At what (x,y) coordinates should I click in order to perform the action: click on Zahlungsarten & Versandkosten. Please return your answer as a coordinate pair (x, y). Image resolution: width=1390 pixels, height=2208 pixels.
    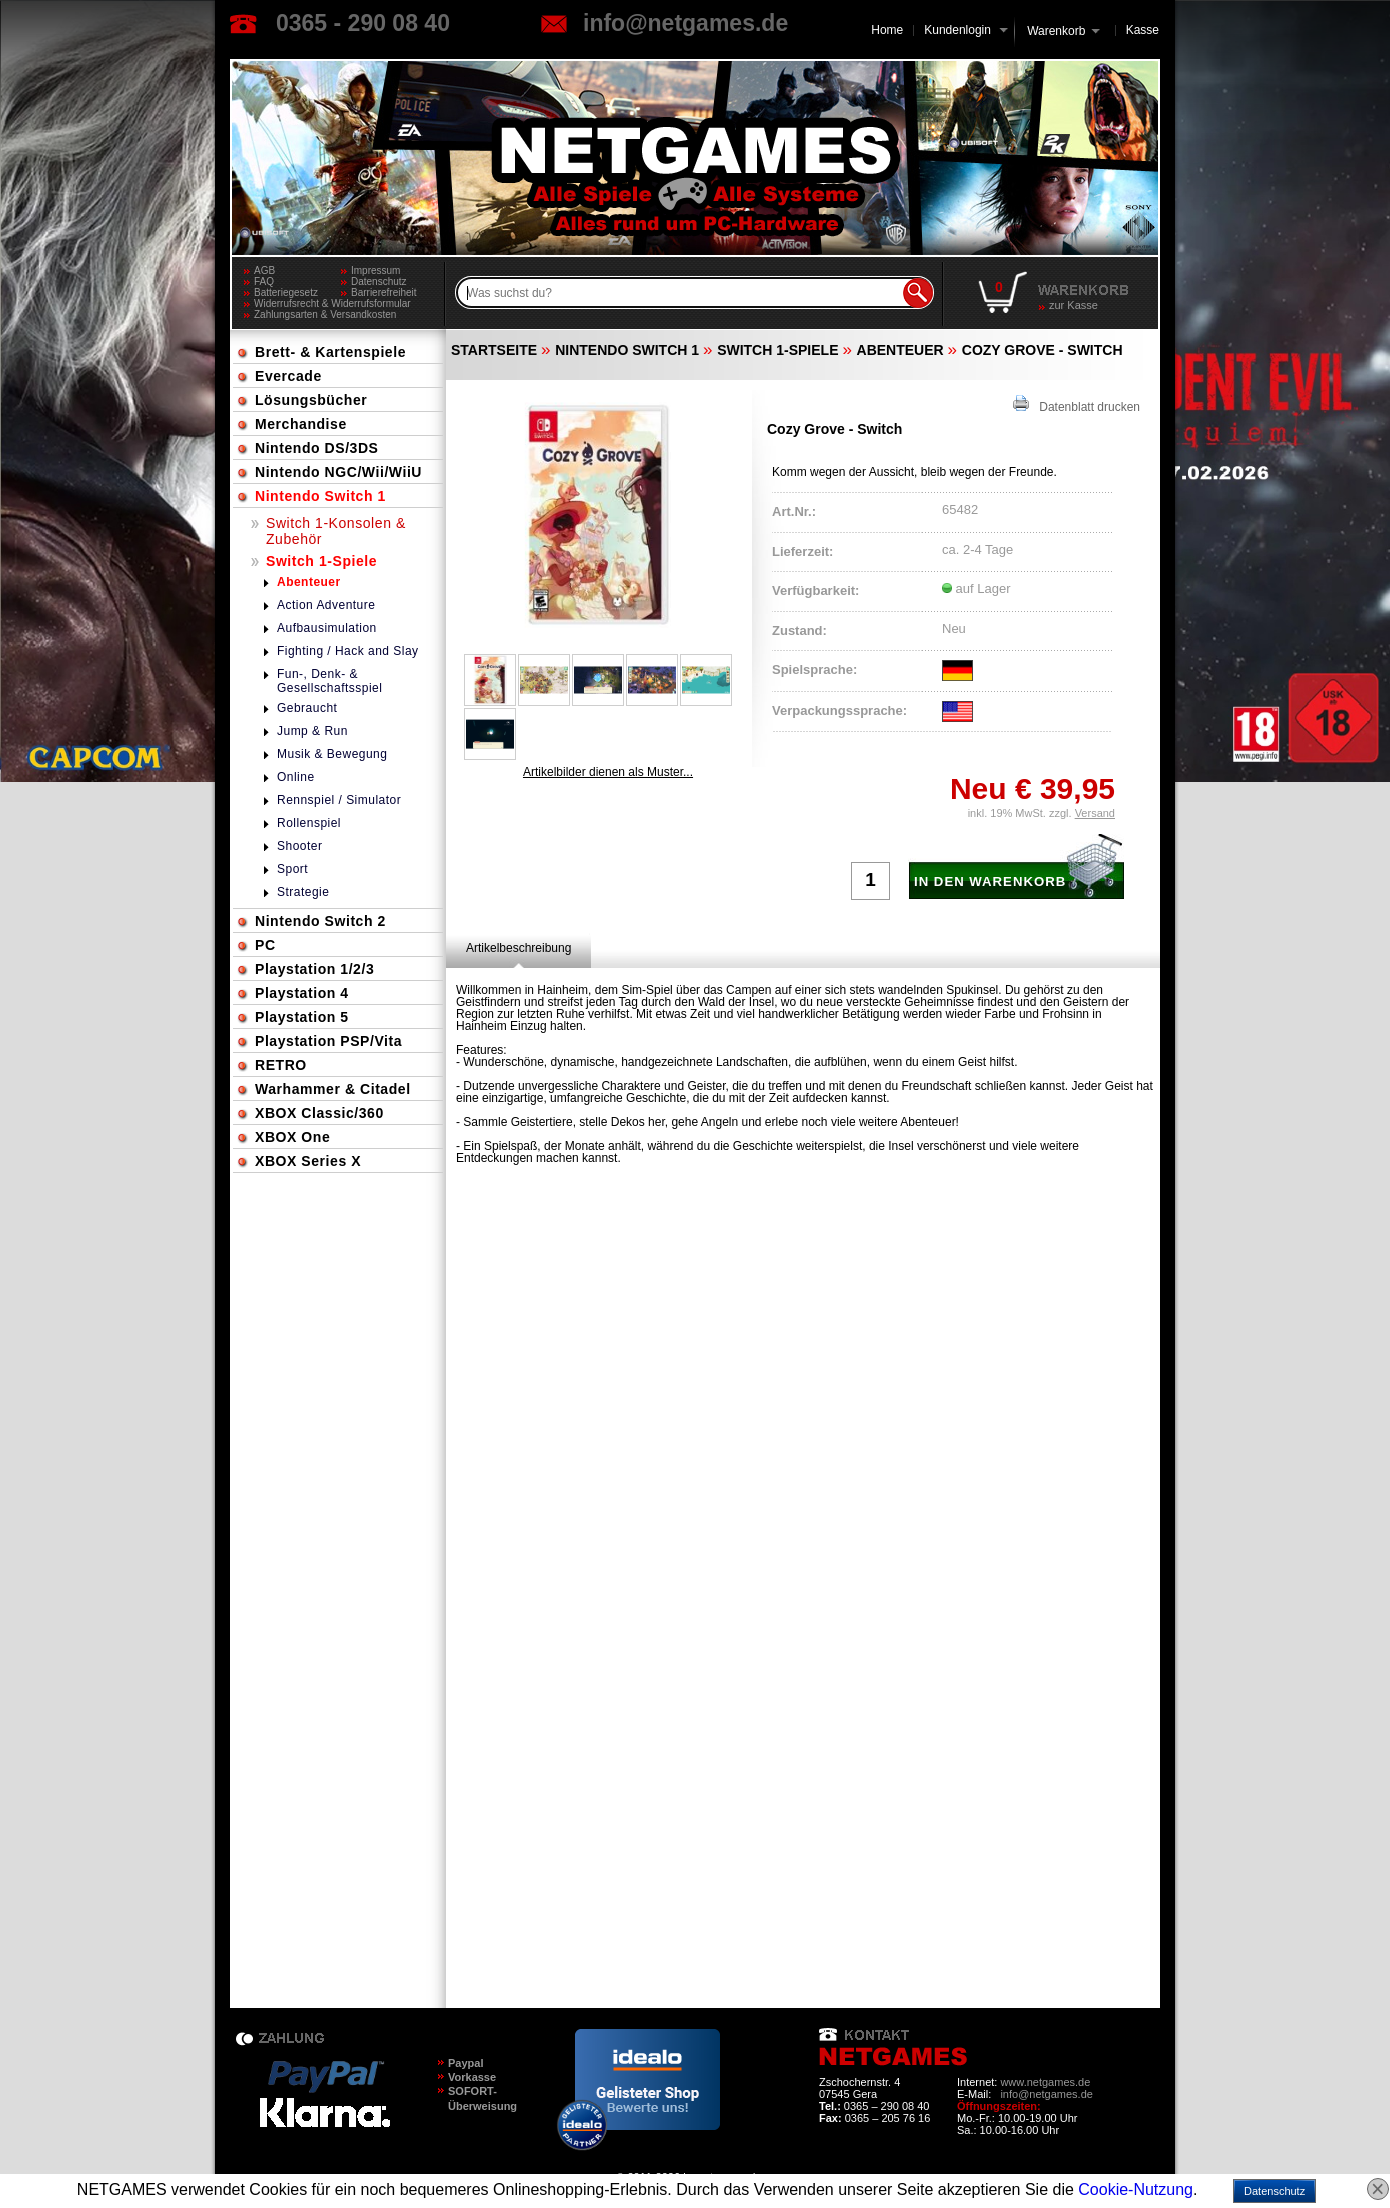
    Looking at the image, I should click on (325, 314).